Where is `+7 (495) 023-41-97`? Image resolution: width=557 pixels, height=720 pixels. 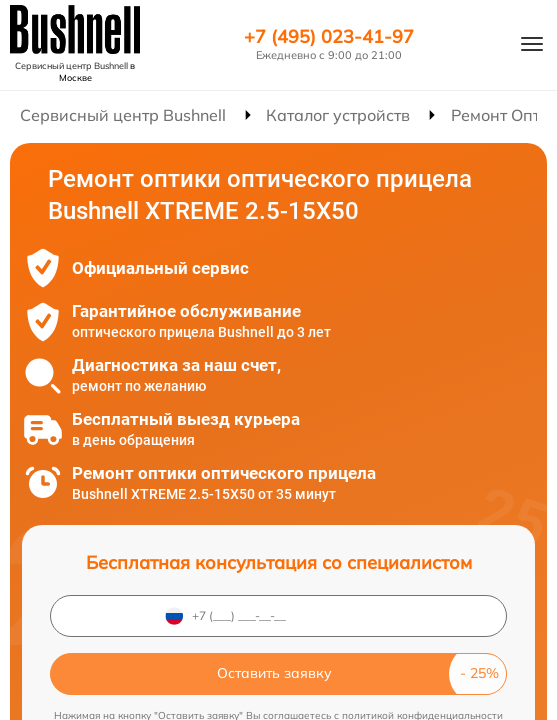
+7 (495) 023-41-97 is located at coordinates (329, 37).